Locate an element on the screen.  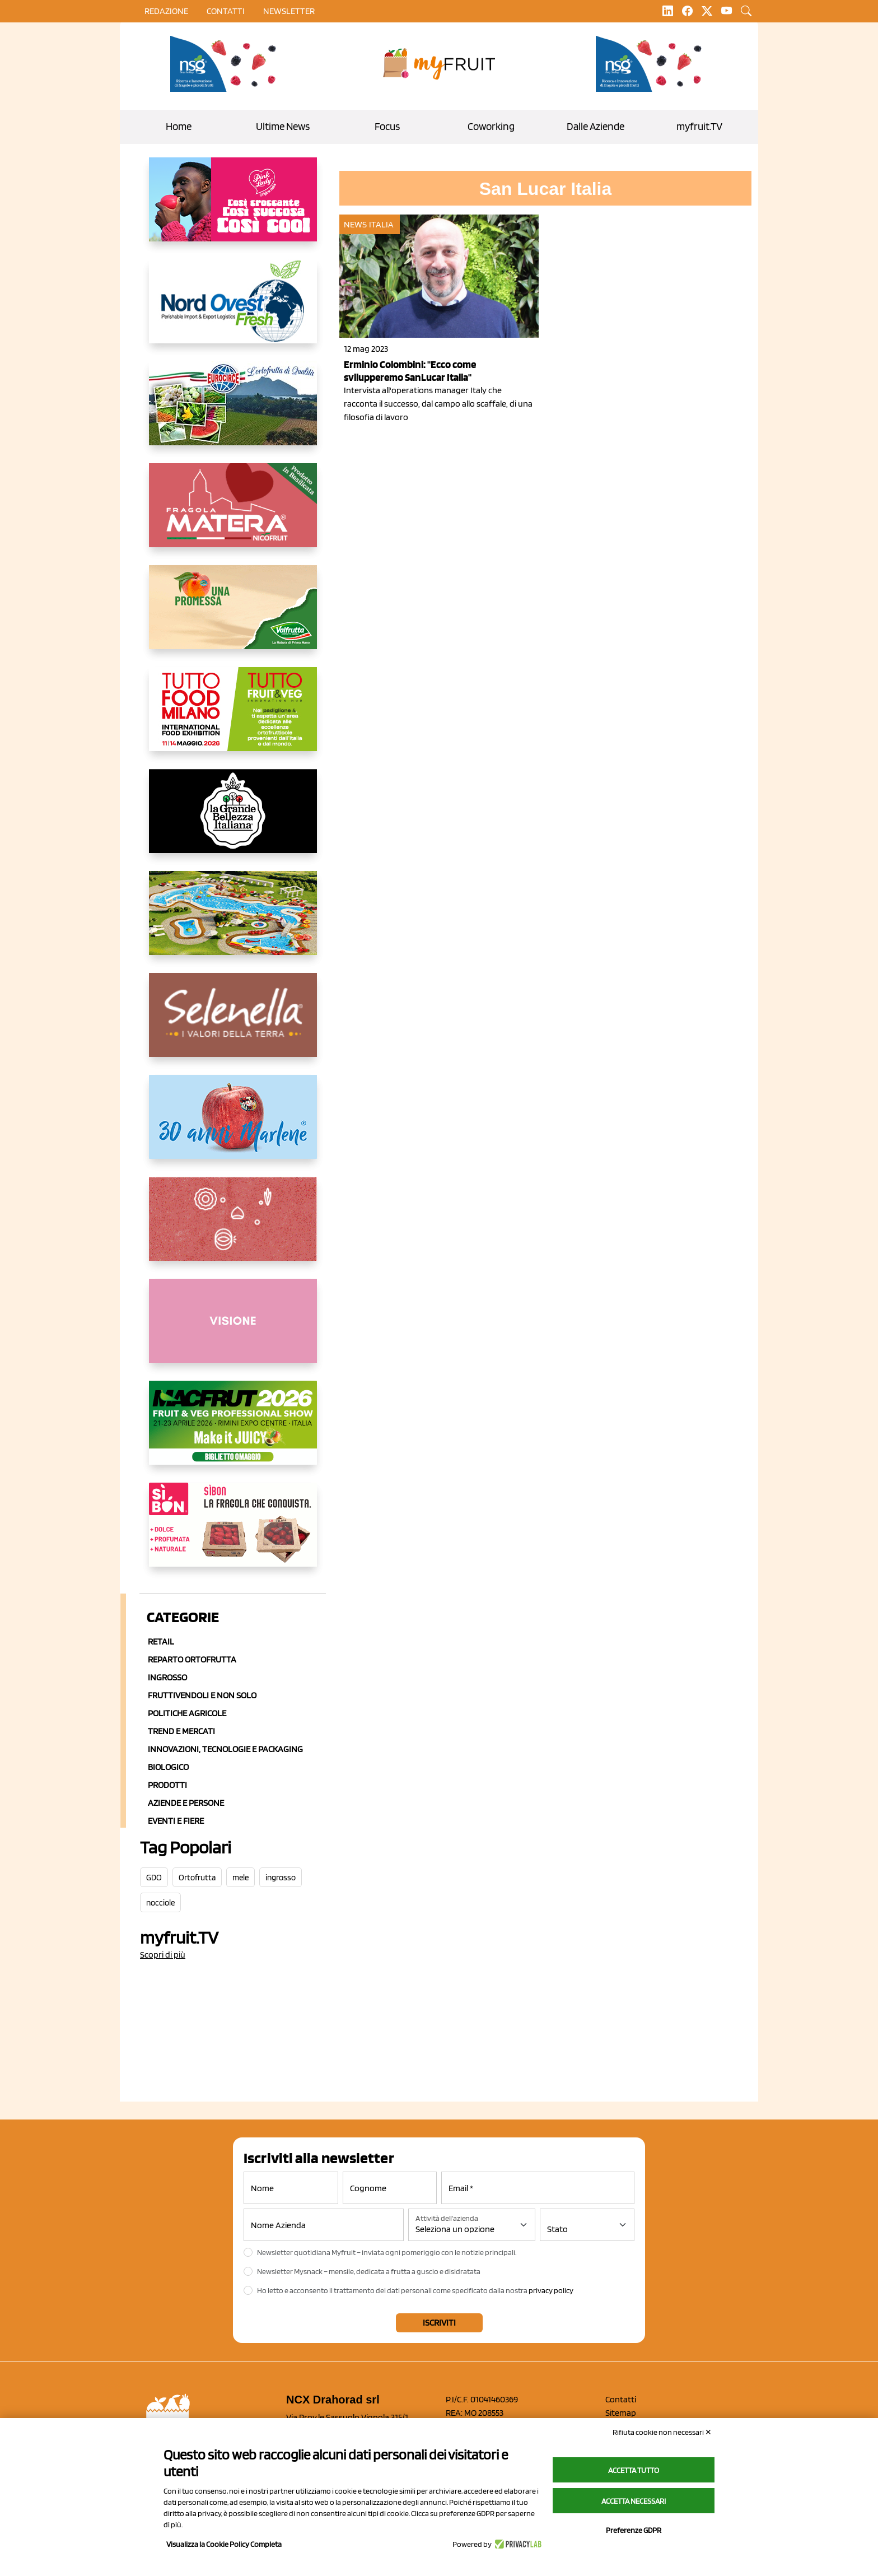
GDO is located at coordinates (154, 1877).